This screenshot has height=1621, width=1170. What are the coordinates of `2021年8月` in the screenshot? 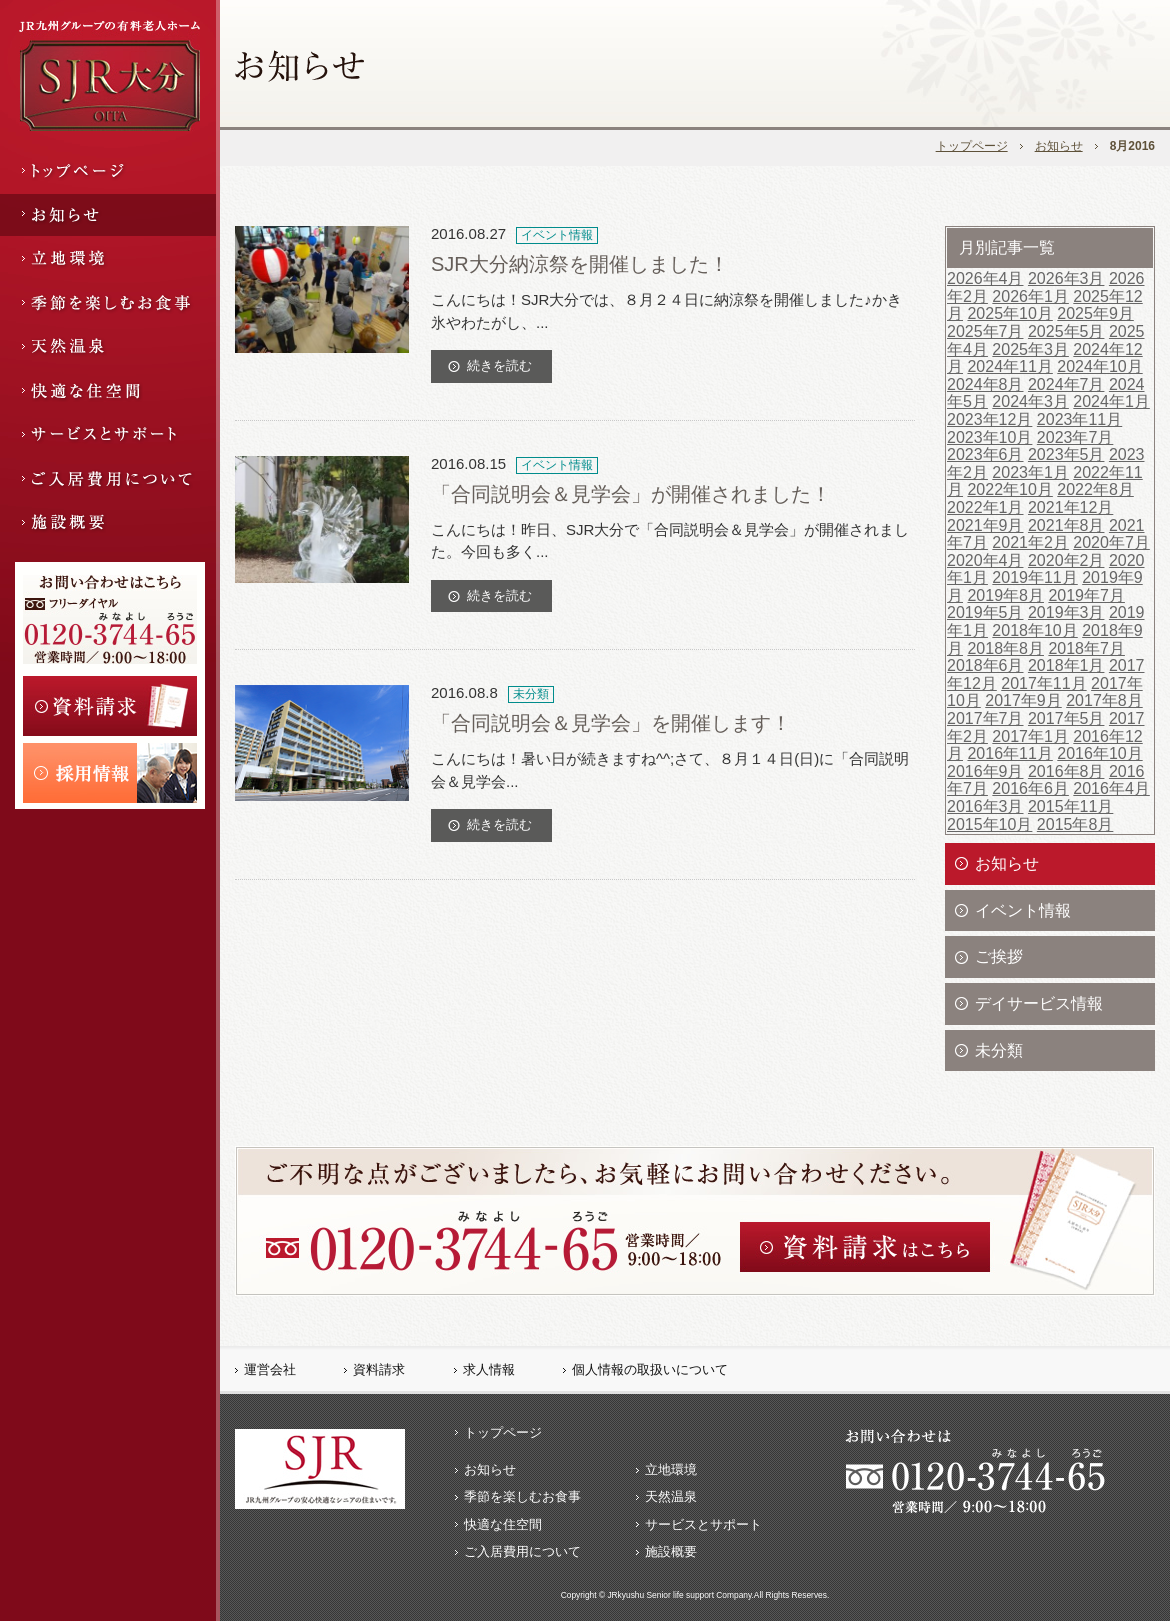 It's located at (1066, 525).